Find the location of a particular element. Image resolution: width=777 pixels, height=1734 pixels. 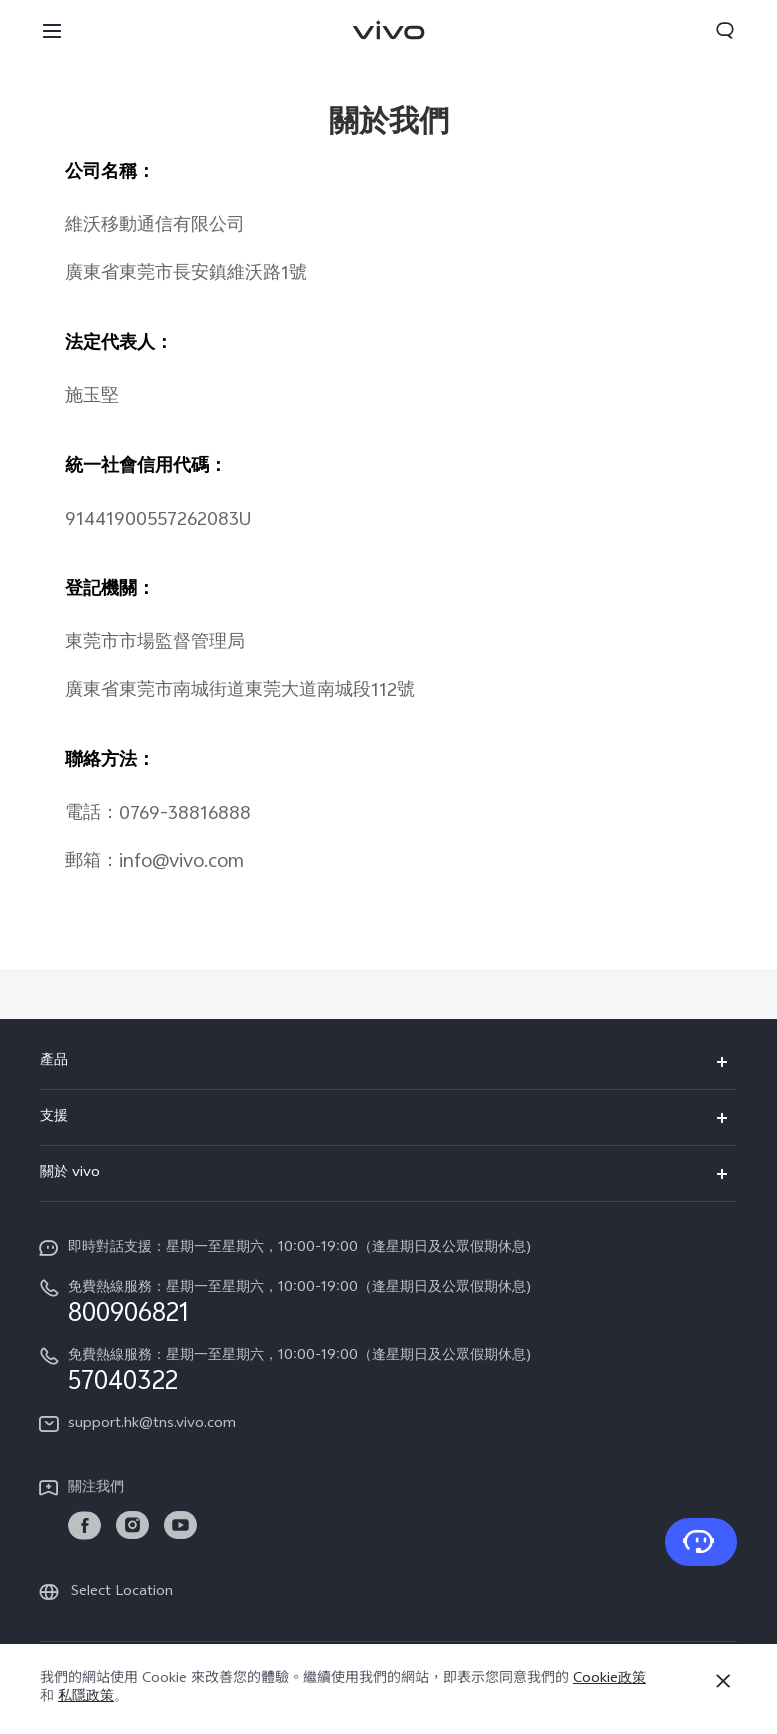

私隱政策 is located at coordinates (86, 1697).